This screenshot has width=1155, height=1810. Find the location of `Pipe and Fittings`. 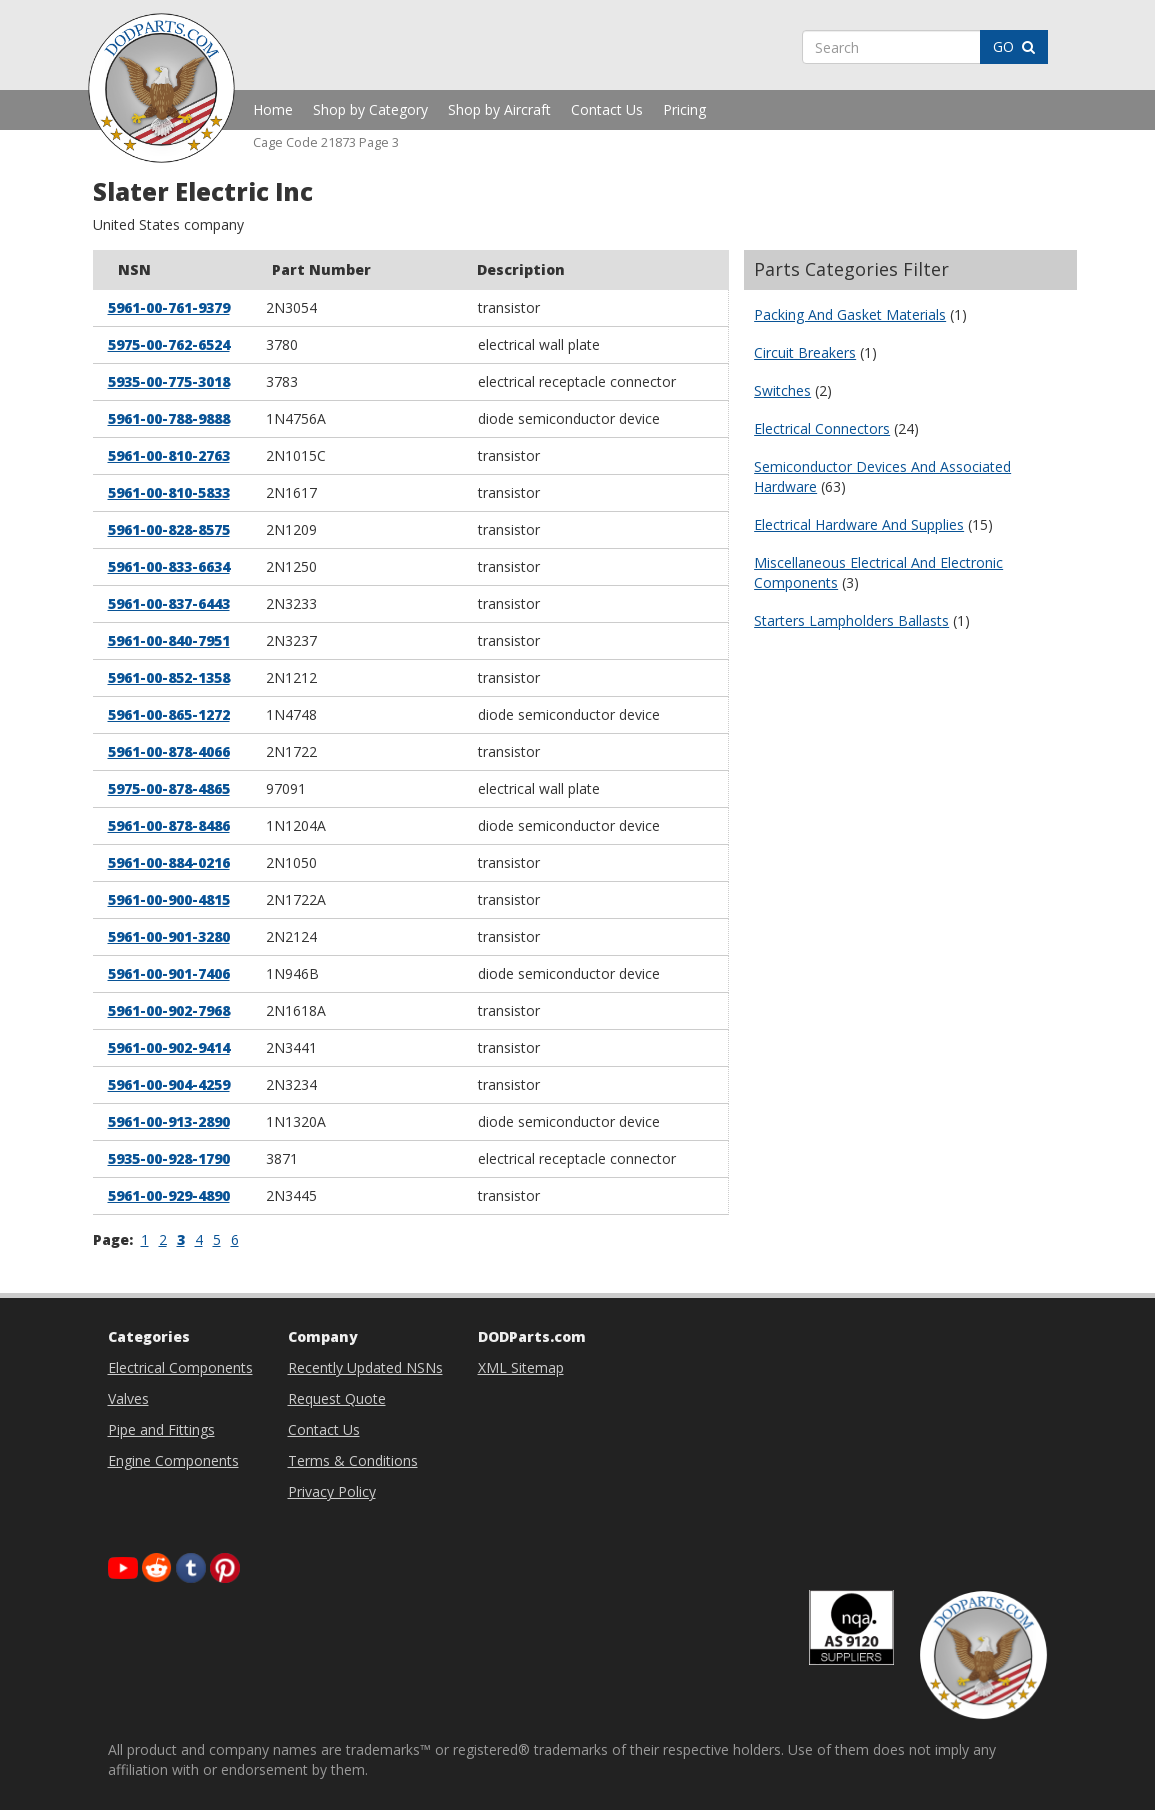

Pipe and Fittings is located at coordinates (161, 1429).